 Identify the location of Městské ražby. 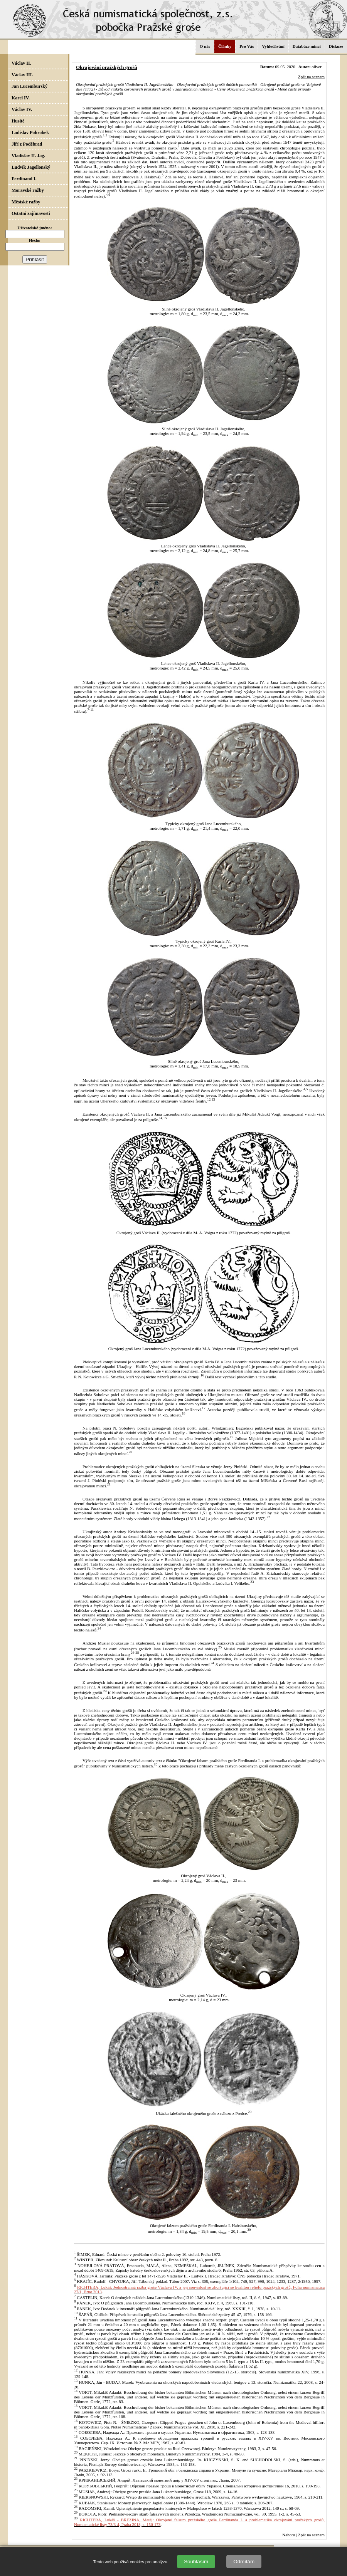
(26, 202).